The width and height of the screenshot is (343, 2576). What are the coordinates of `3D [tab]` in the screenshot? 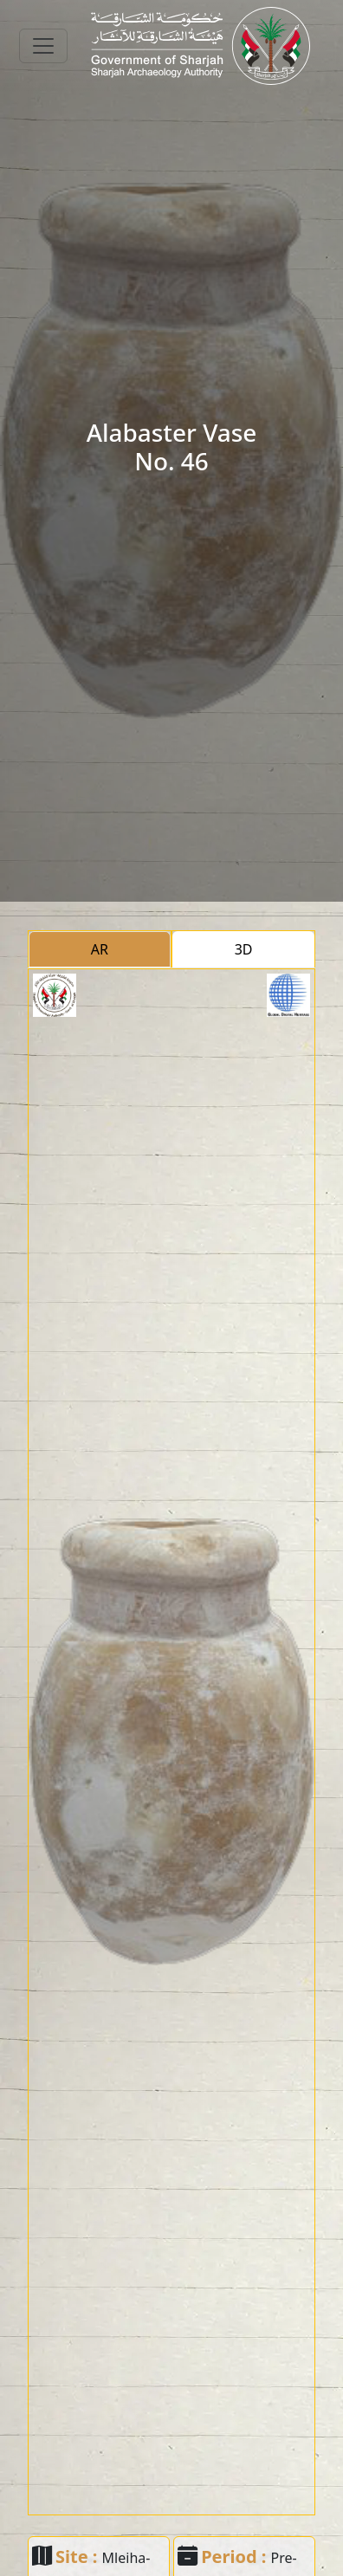 It's located at (244, 949).